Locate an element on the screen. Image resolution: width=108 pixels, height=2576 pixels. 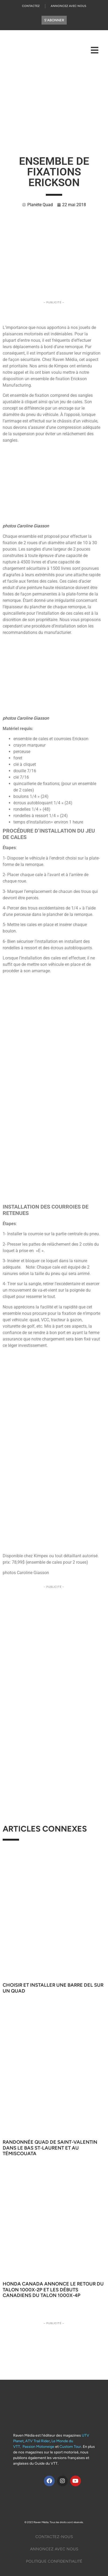
Annoncez Avec Nous is located at coordinates (68, 6).